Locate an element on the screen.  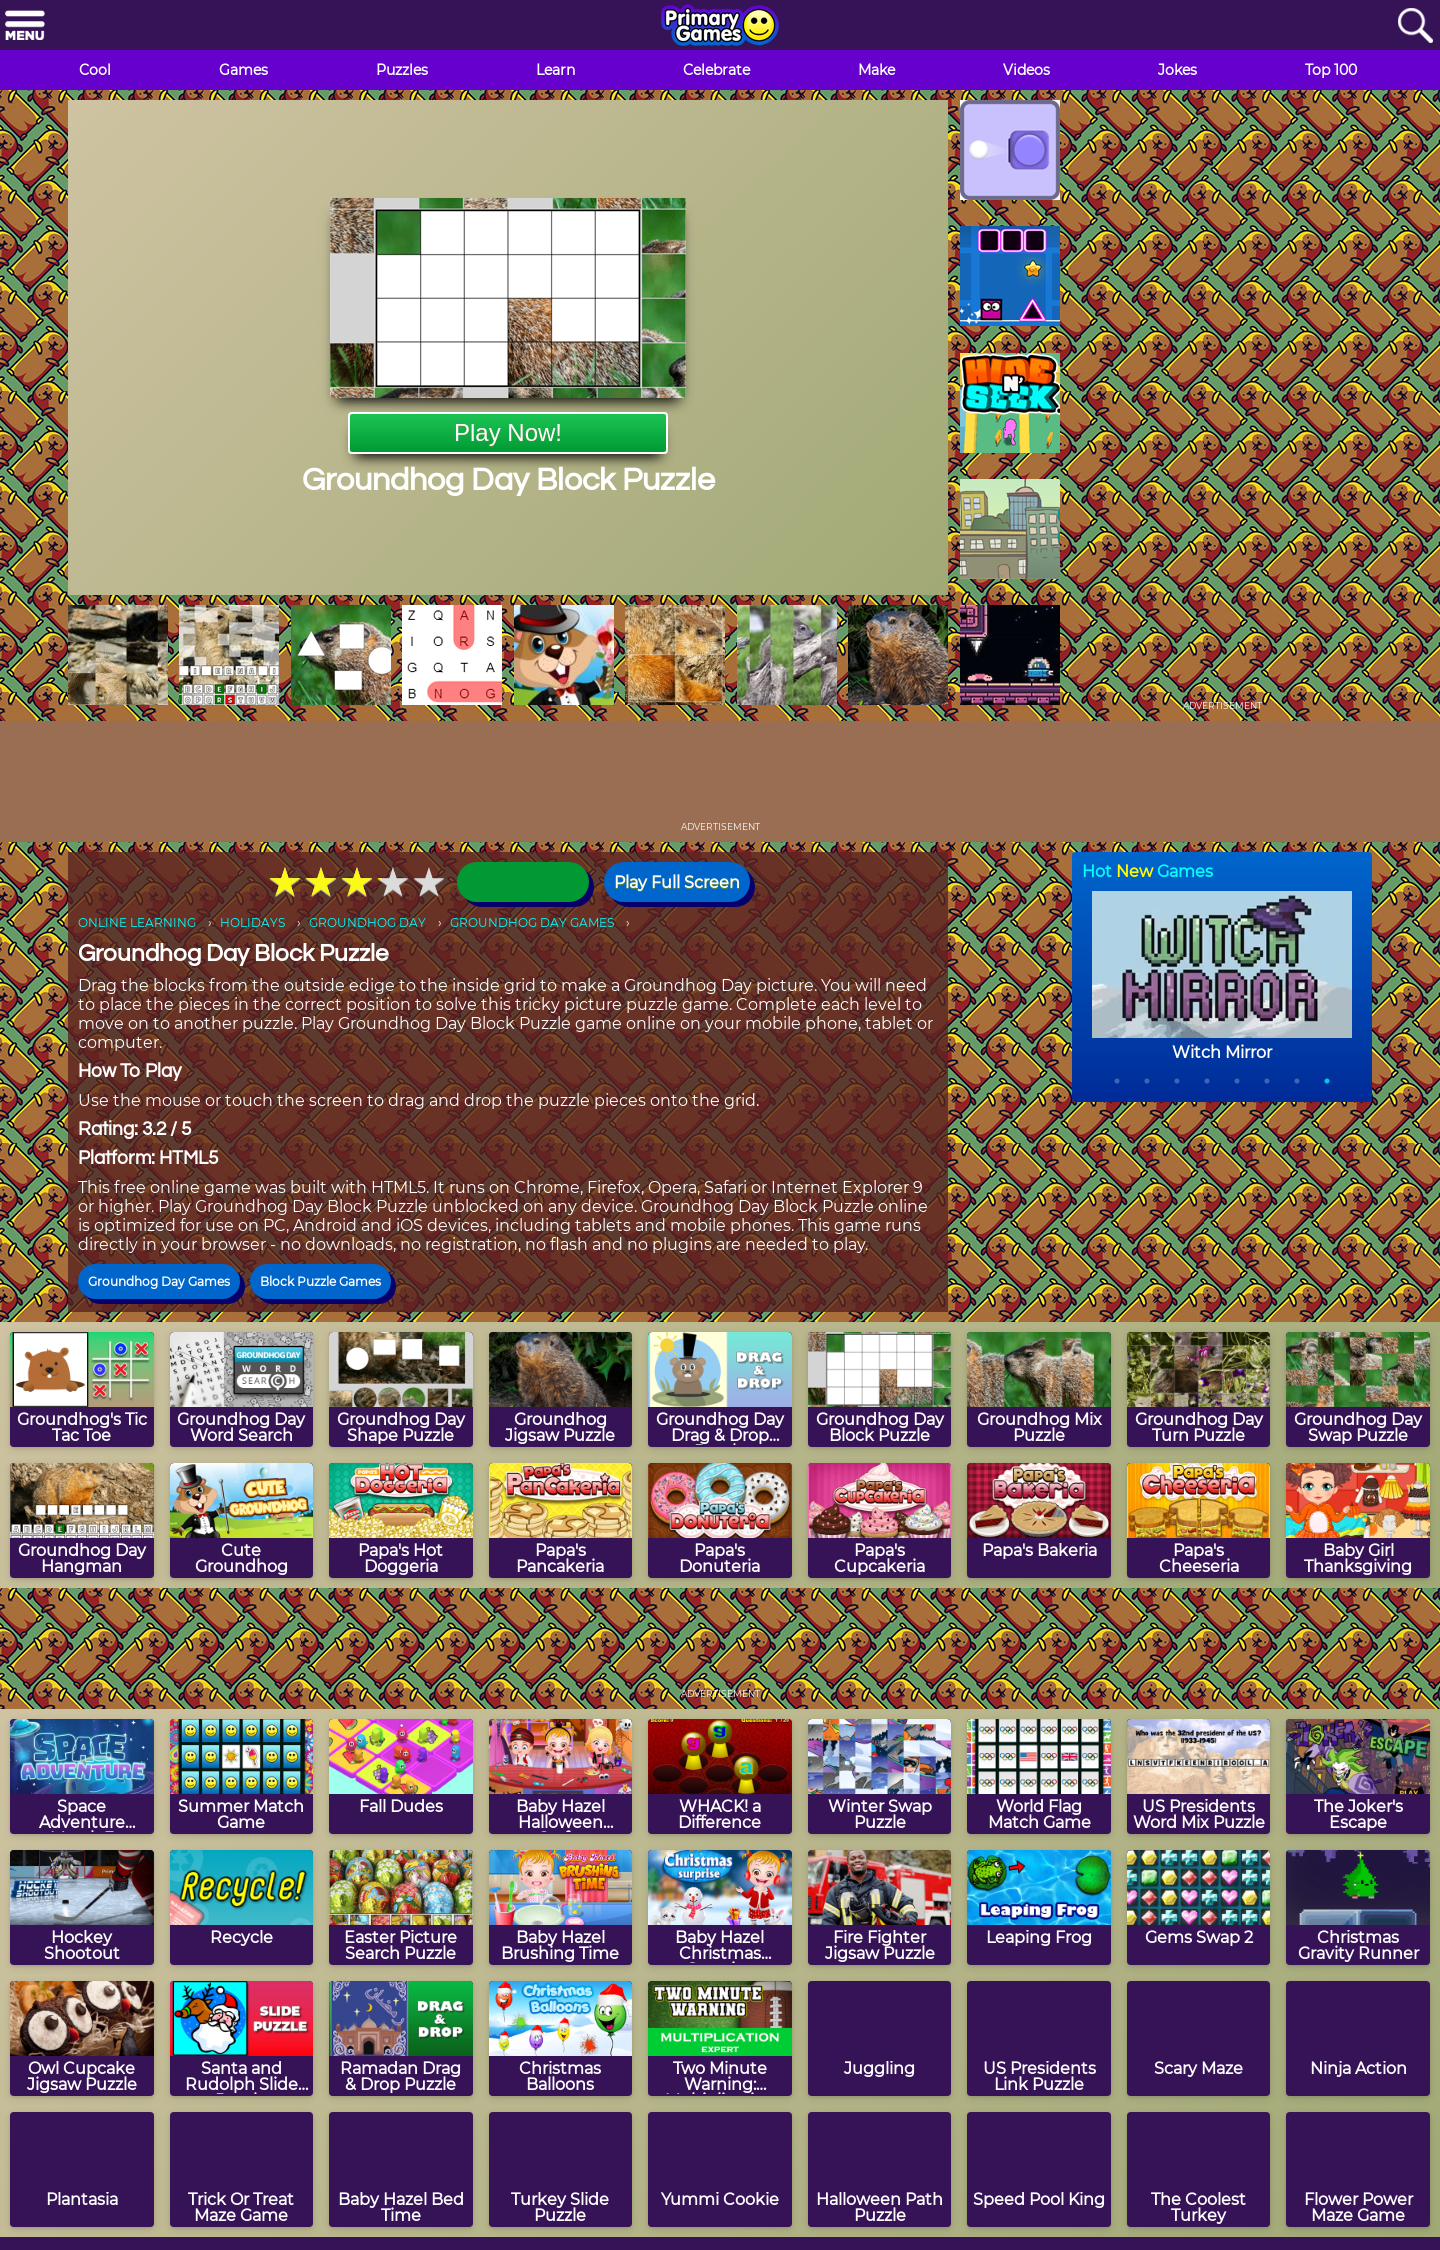
[Ramadan Drag & Drop Puzzle] is located at coordinates (401, 2038).